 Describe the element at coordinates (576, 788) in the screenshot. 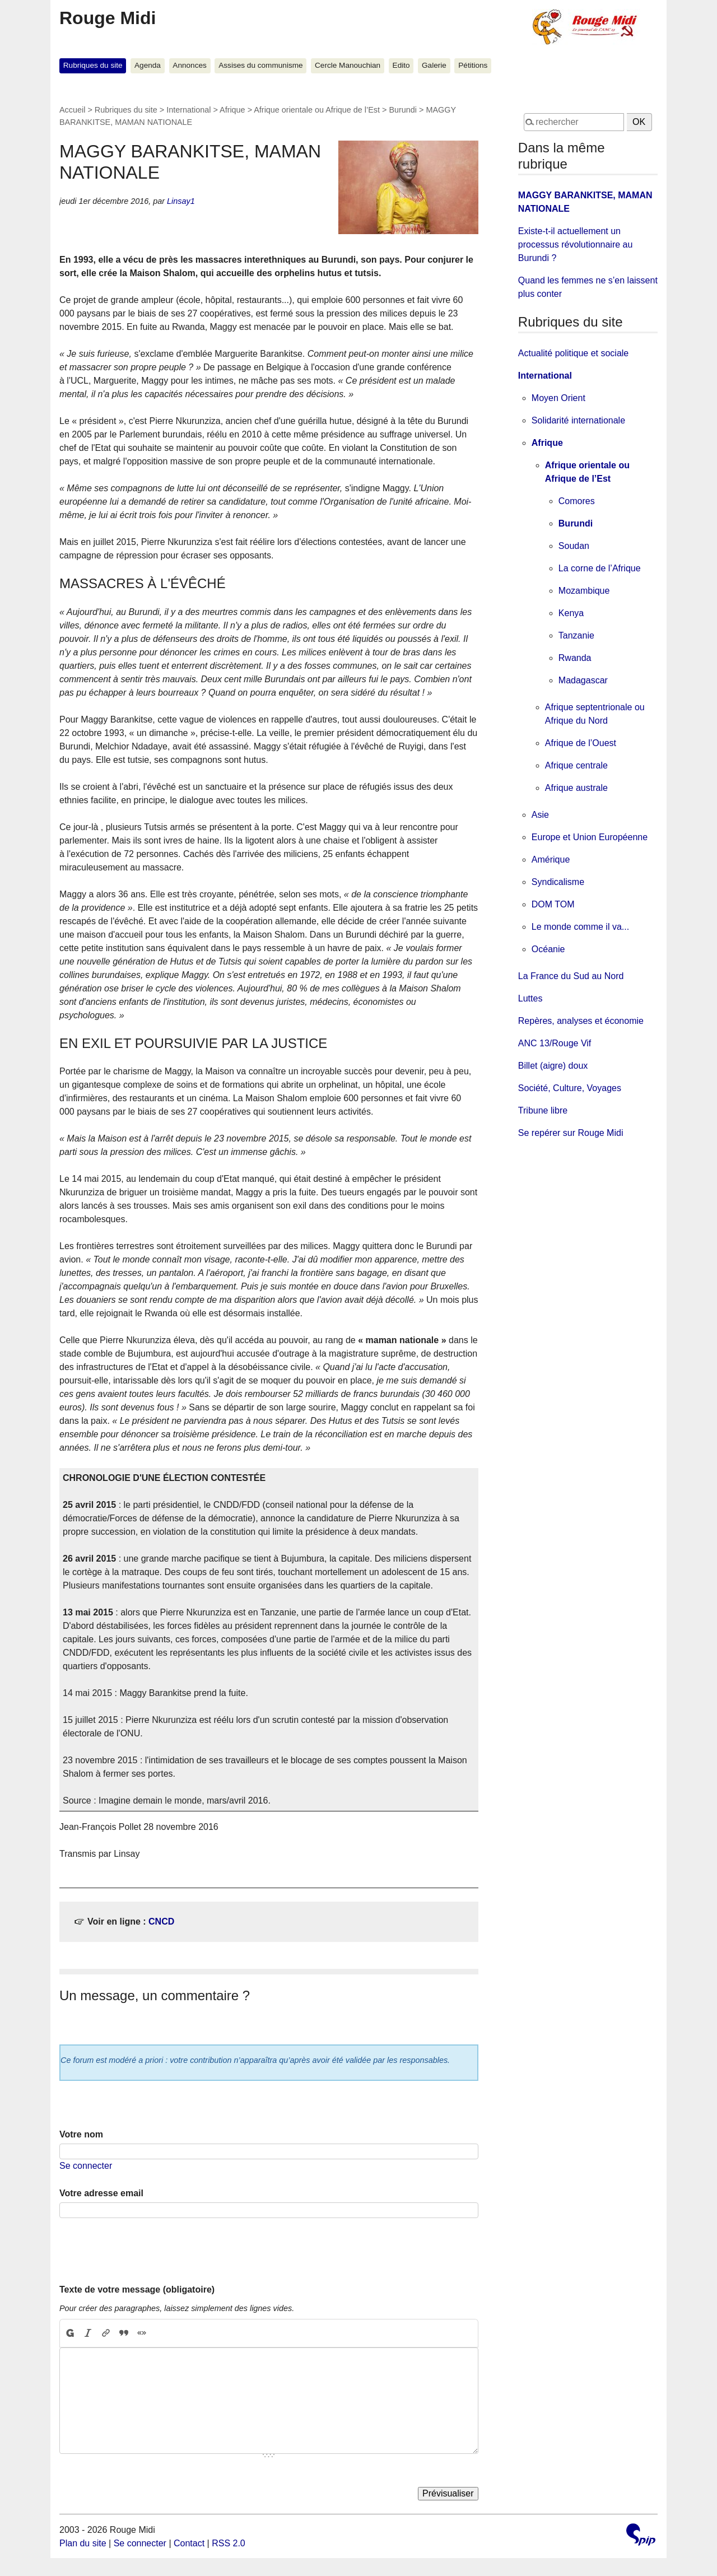

I see `Afrique australe` at that location.